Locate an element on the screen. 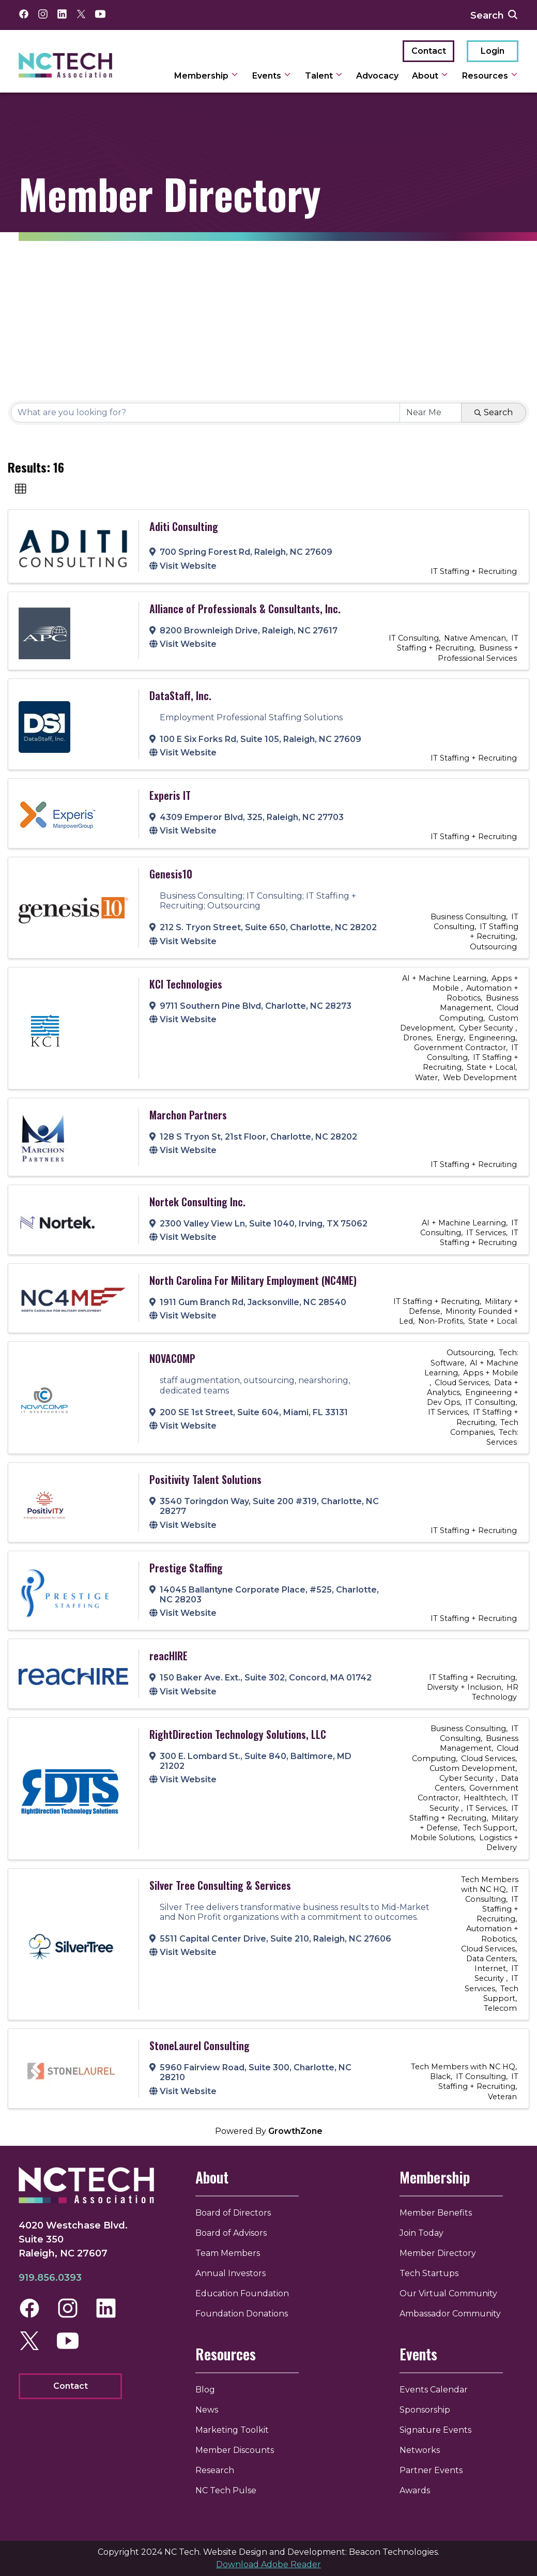 The image size is (537, 2576). Blog is located at coordinates (211, 2390).